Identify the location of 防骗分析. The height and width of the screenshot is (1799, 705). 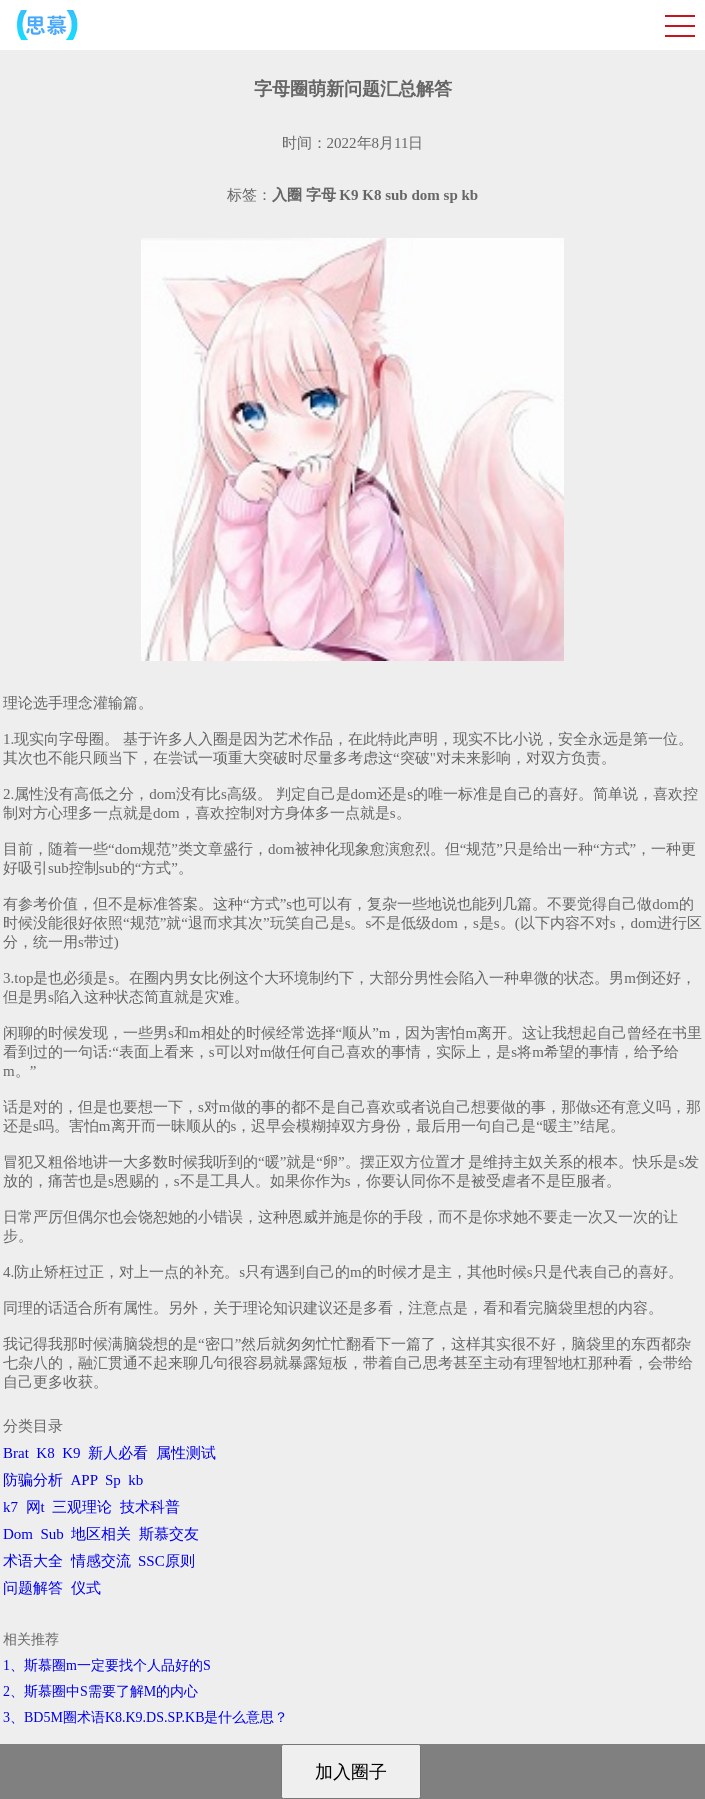
(33, 1480).